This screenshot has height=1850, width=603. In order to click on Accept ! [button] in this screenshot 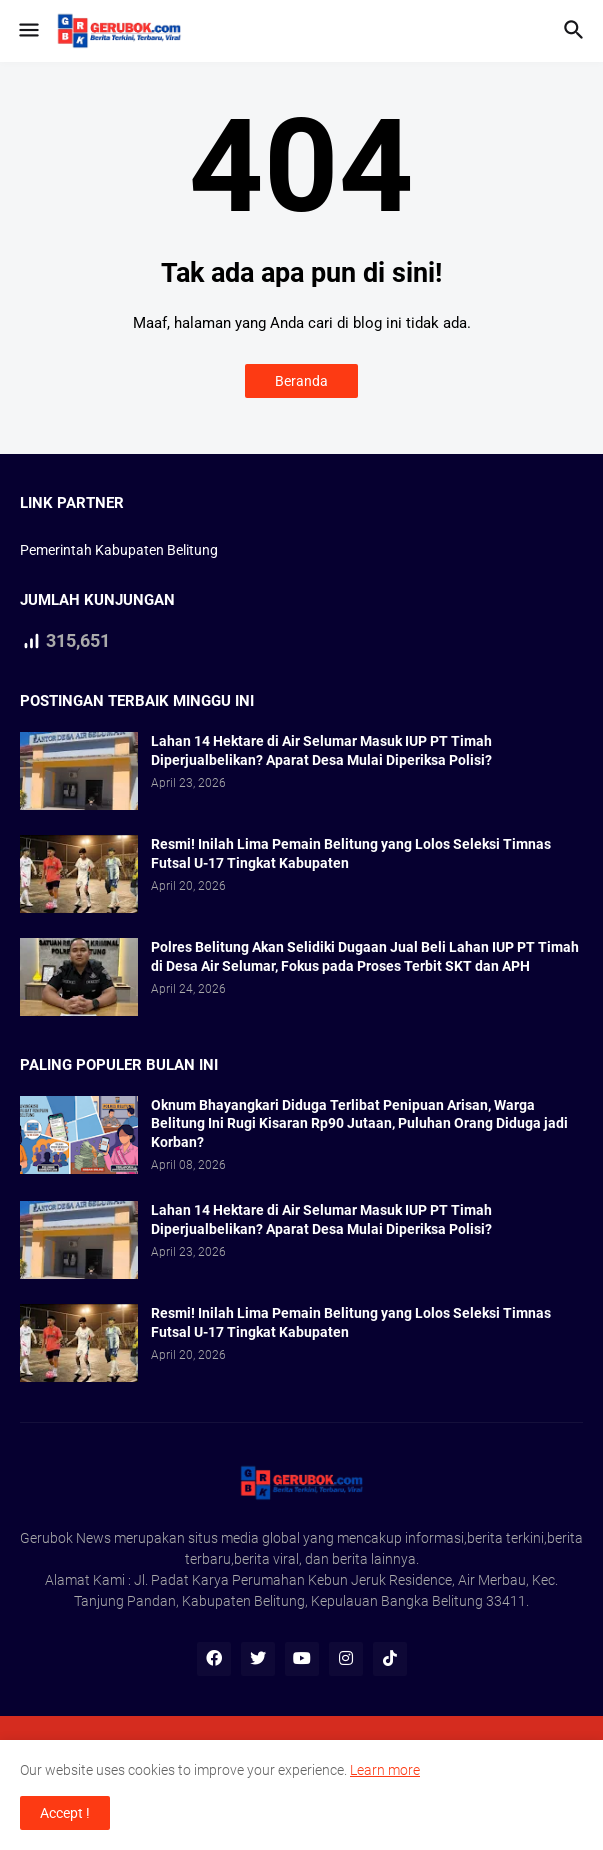, I will do `click(65, 1813)`.